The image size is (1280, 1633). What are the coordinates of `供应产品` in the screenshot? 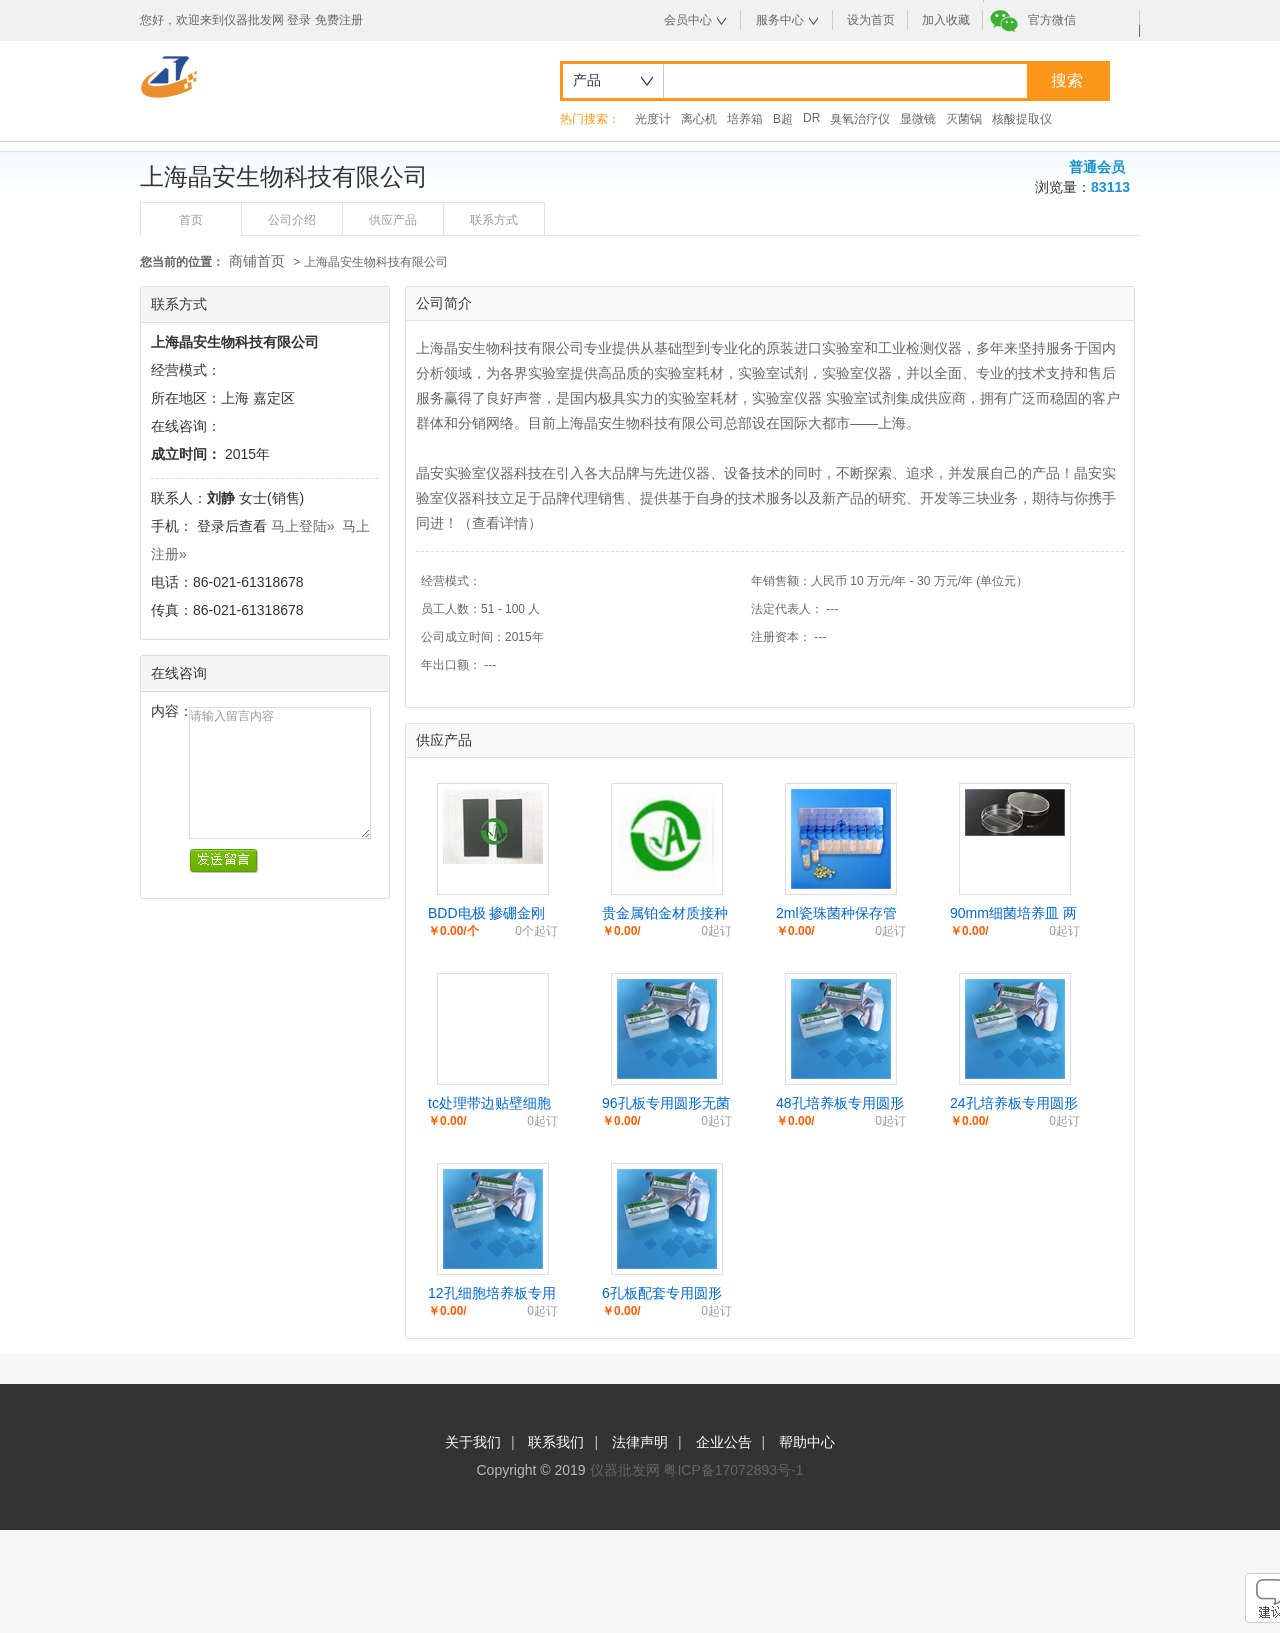 It's located at (393, 220).